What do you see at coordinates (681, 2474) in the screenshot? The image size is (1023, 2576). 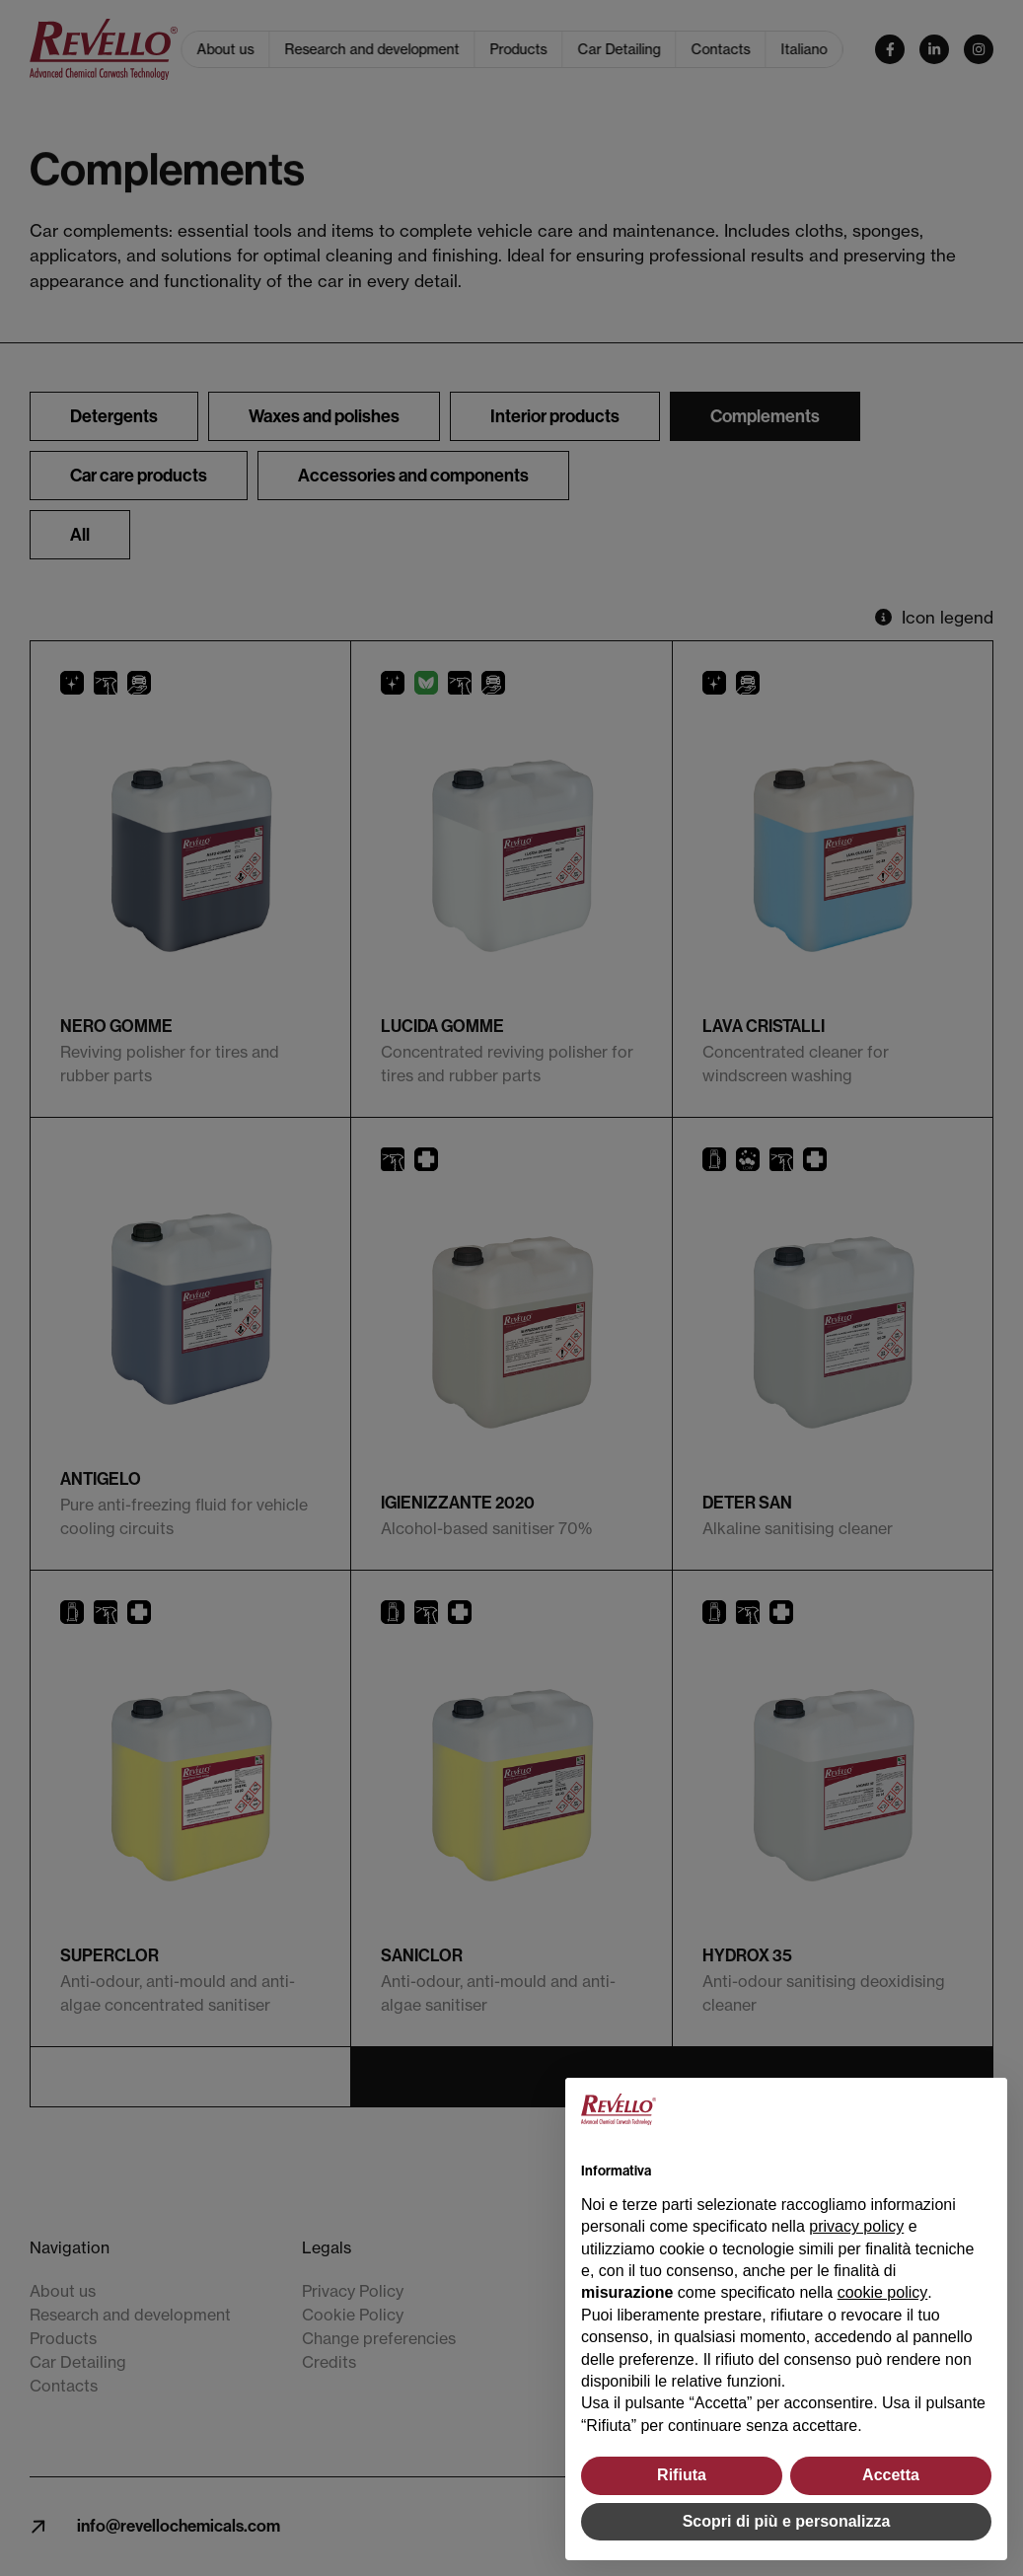 I see `Rifiuta [button]` at bounding box center [681, 2474].